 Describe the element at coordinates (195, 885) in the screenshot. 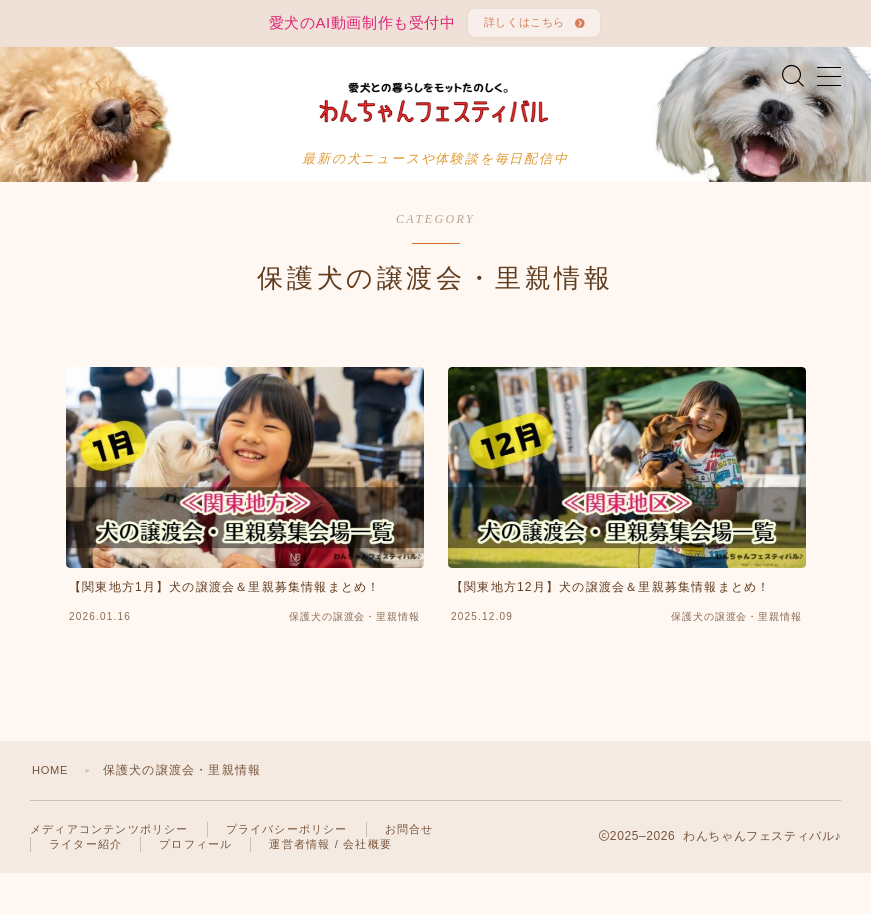

I see `プロフィール` at that location.